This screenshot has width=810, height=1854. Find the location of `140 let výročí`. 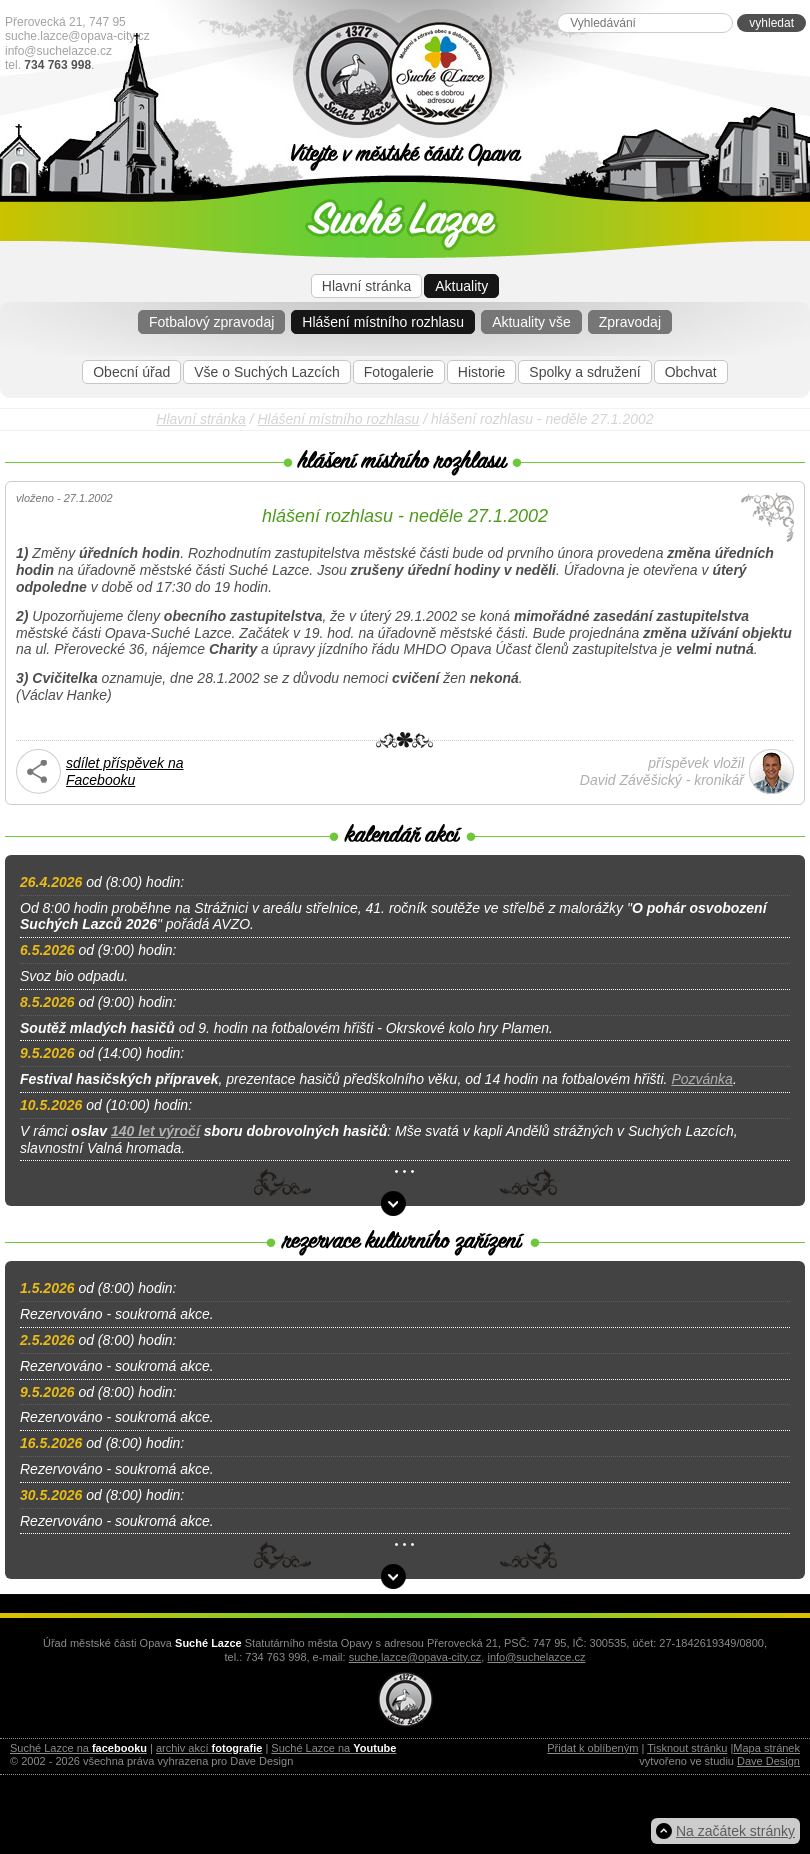

140 let výročí is located at coordinates (155, 1131).